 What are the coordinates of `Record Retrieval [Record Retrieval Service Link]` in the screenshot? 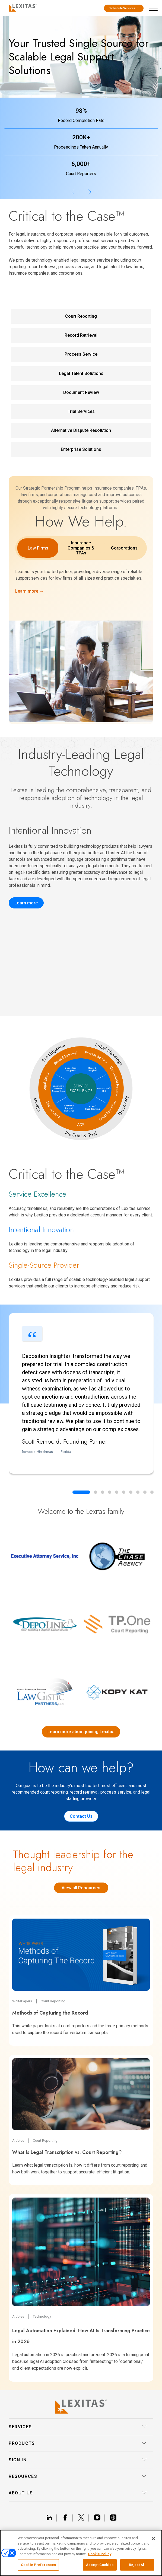 It's located at (81, 335).